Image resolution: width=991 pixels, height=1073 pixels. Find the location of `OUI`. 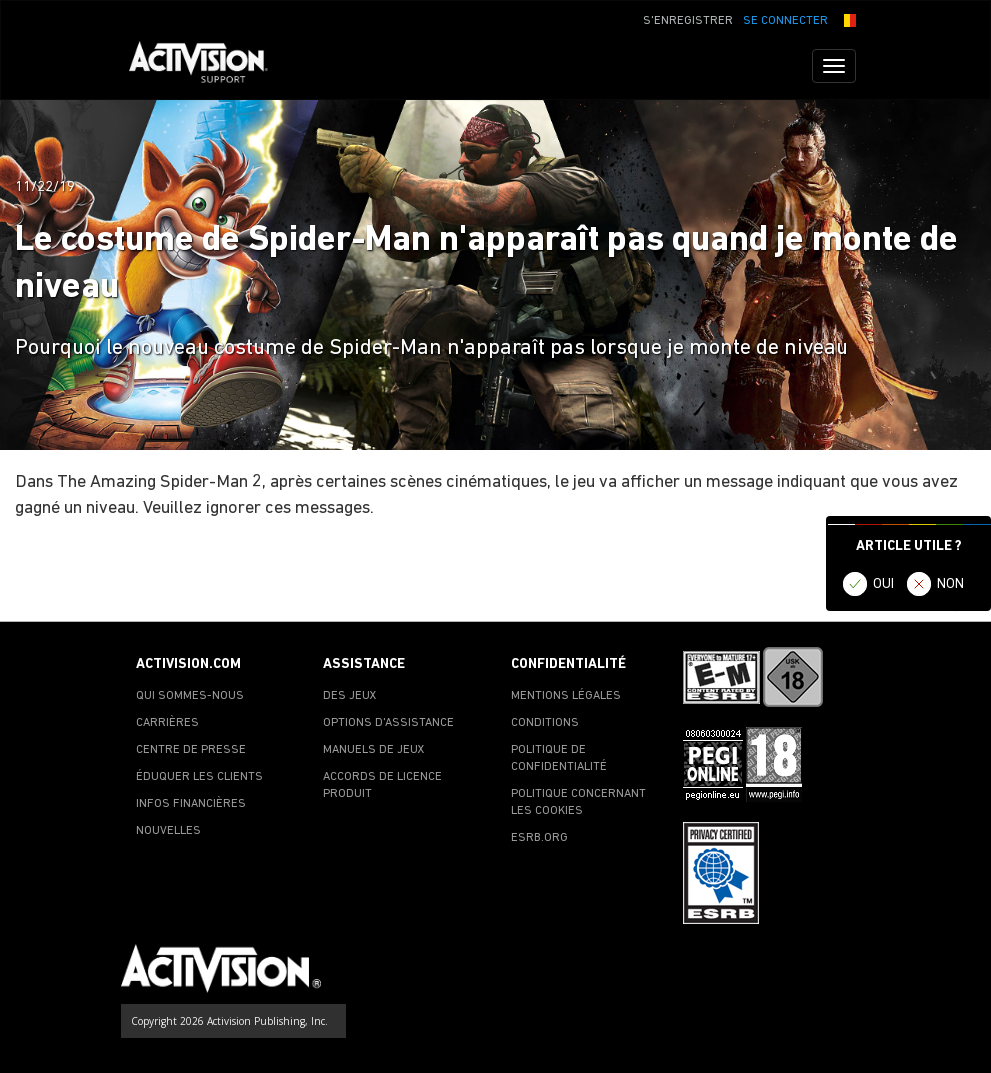

OUI is located at coordinates (883, 584).